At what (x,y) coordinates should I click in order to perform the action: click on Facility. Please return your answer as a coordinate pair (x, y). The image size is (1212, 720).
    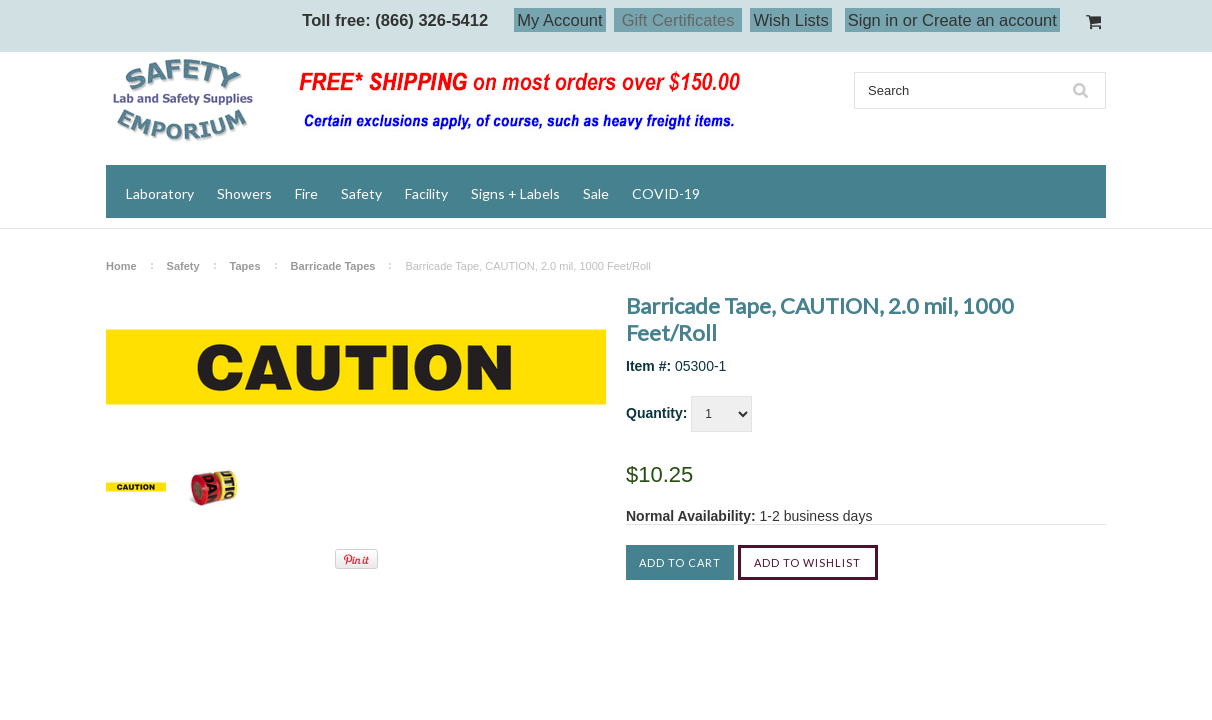
    Looking at the image, I should click on (426, 193).